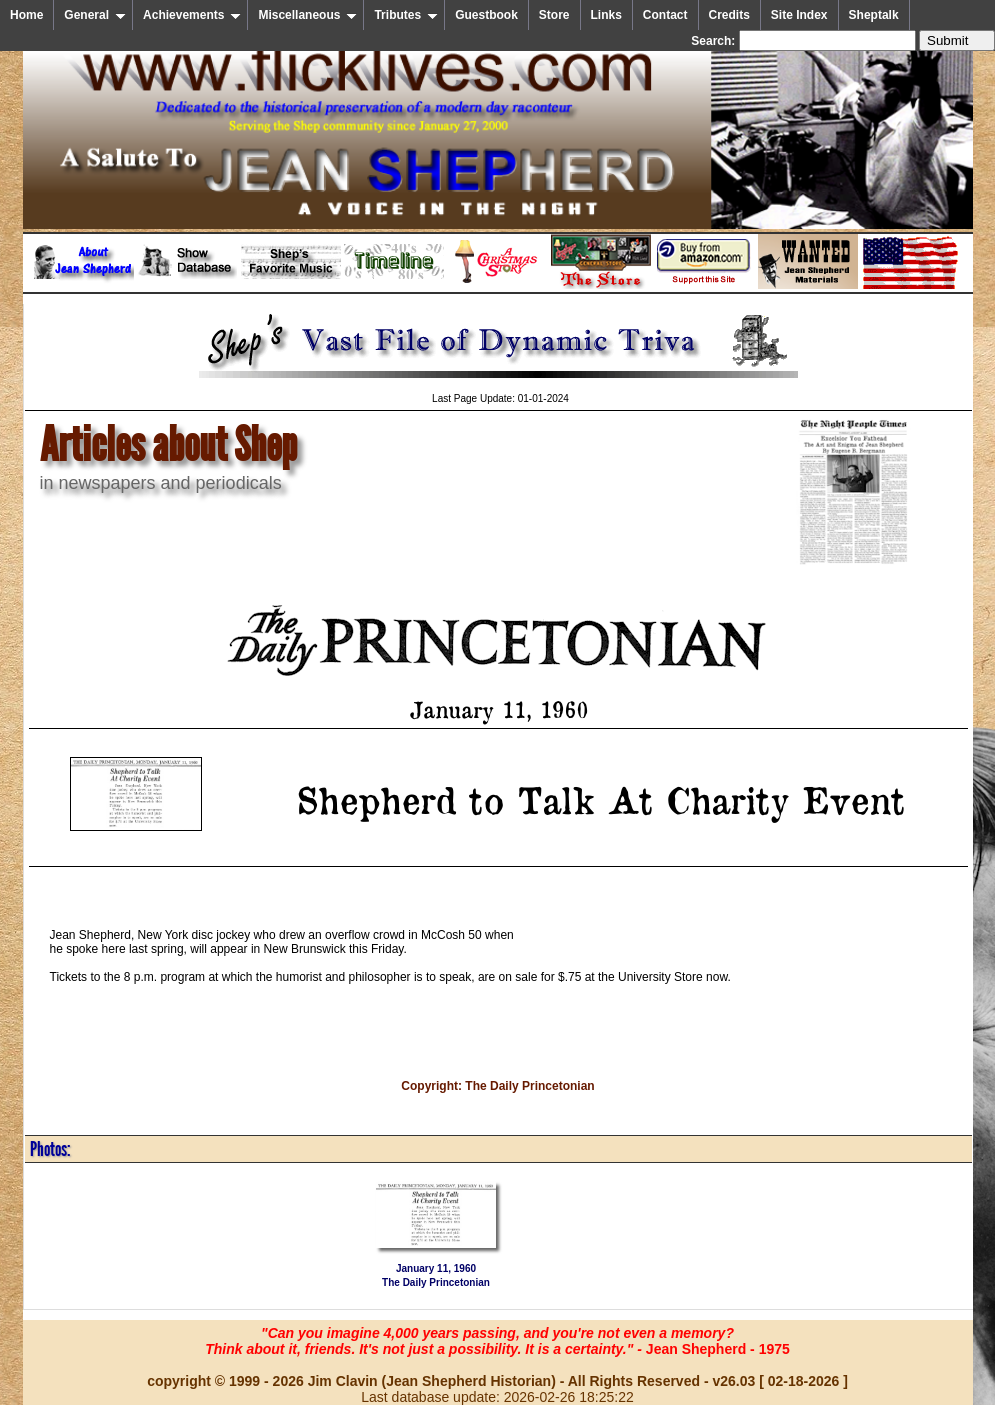  What do you see at coordinates (554, 15) in the screenshot?
I see `Store` at bounding box center [554, 15].